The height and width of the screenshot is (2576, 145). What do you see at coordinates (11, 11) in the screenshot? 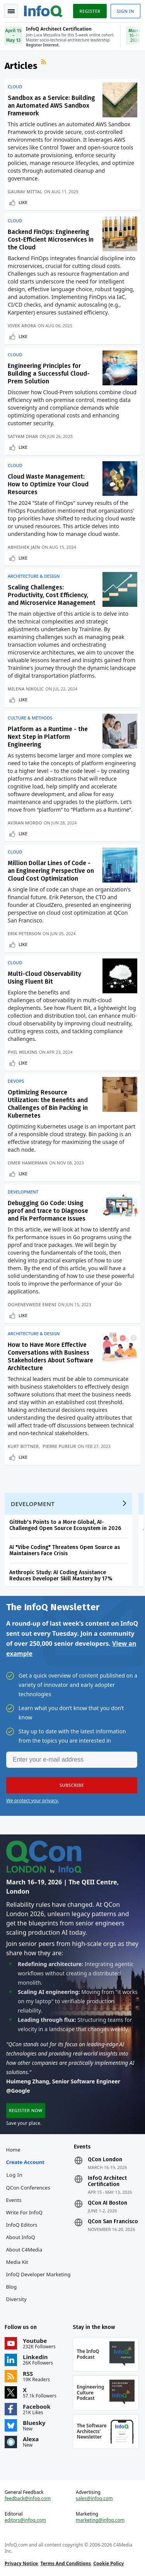
I see `Toggle Navigation` at bounding box center [11, 11].